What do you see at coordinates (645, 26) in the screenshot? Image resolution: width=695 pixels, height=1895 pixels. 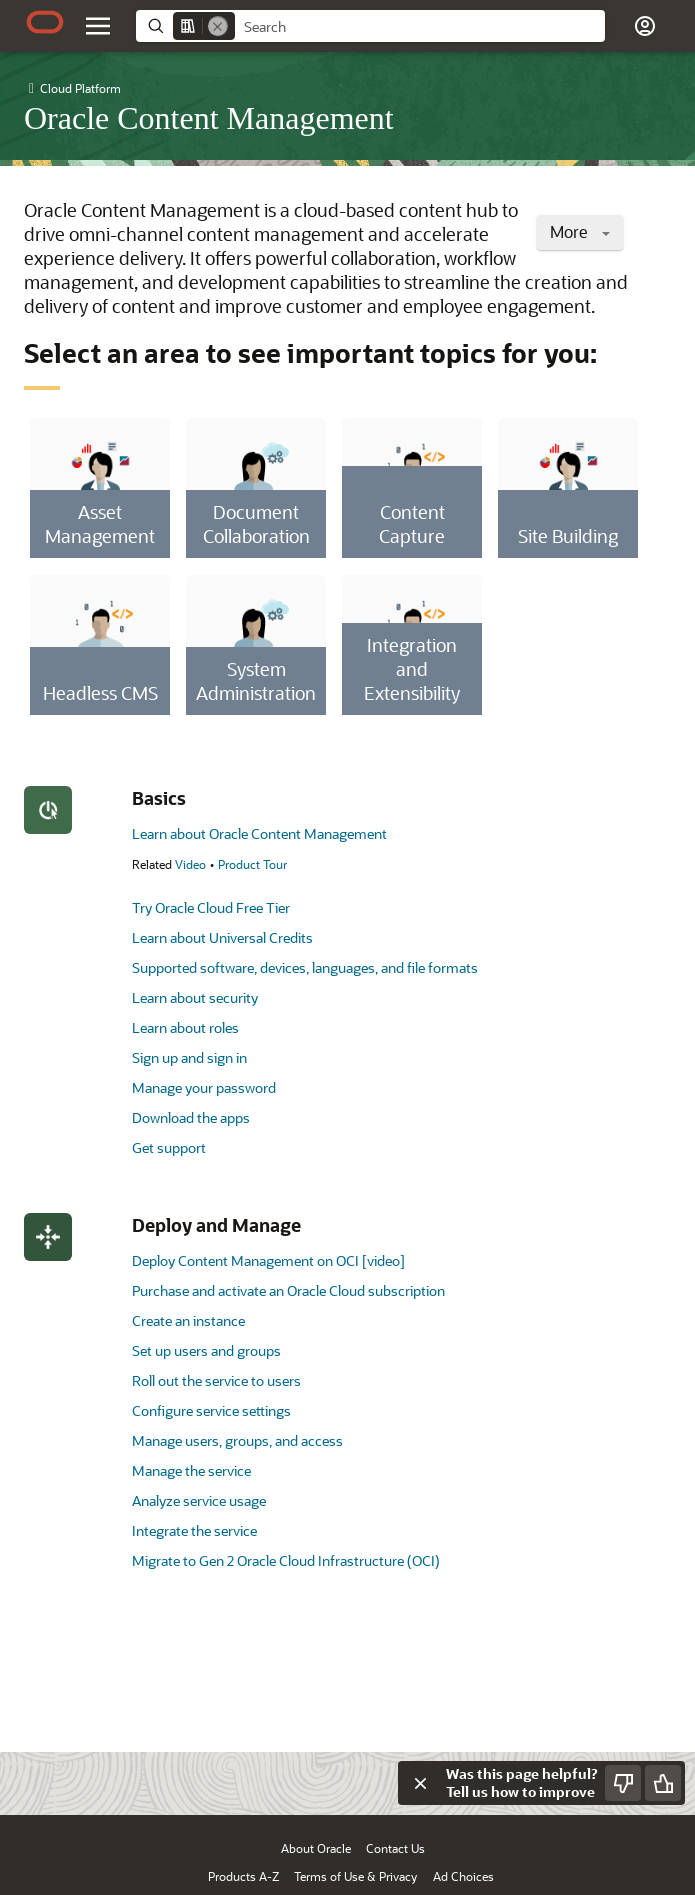 I see `[button]` at bounding box center [645, 26].